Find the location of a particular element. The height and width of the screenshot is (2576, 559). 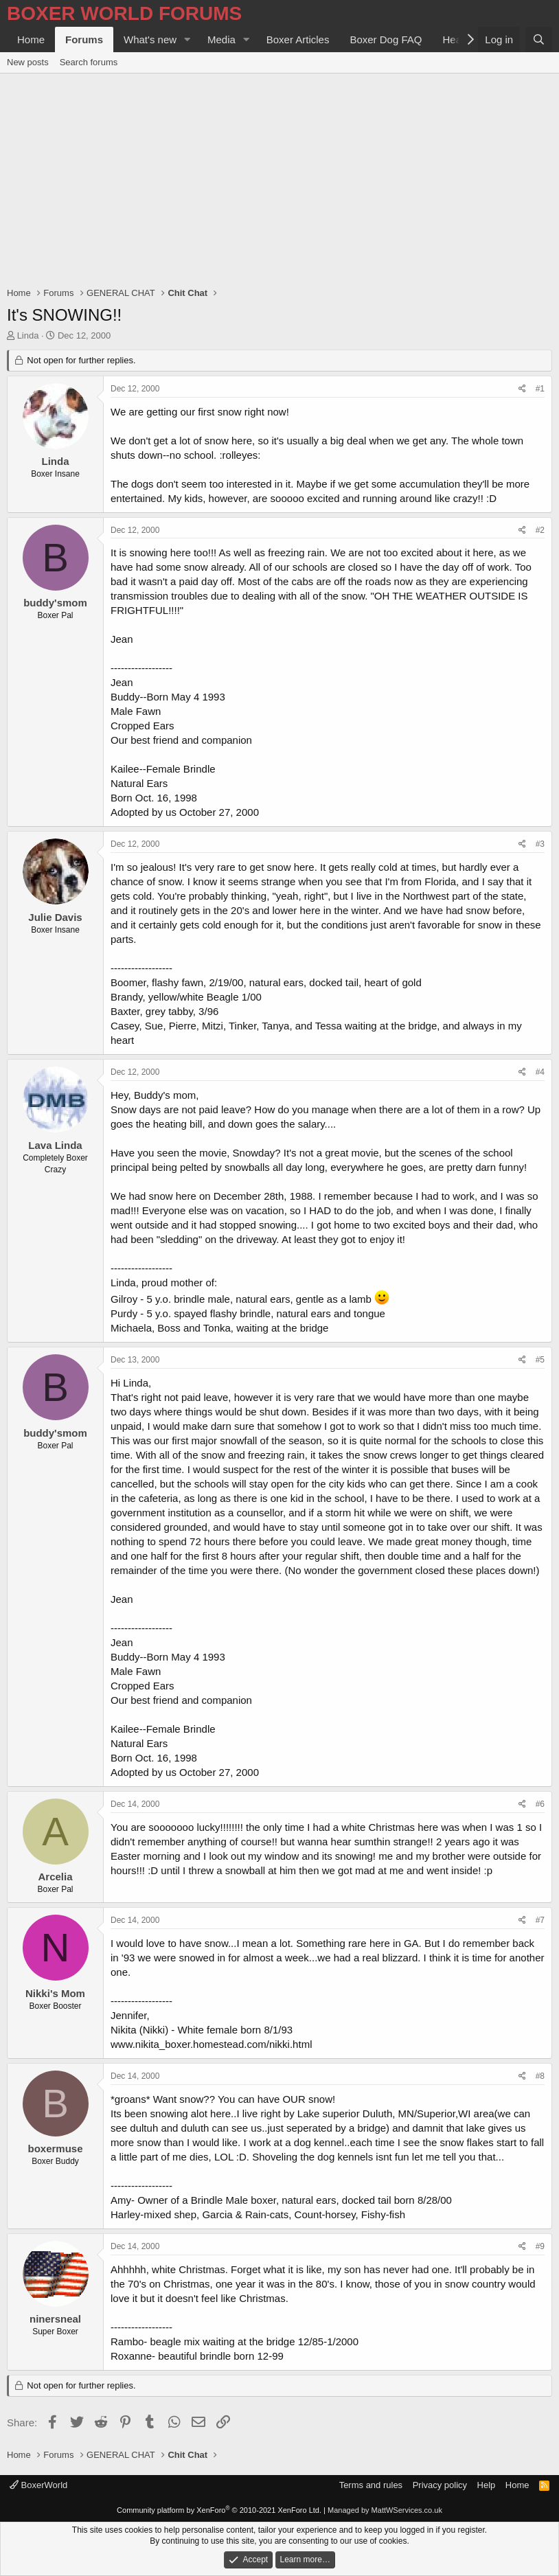

ninersneal is located at coordinates (55, 2319).